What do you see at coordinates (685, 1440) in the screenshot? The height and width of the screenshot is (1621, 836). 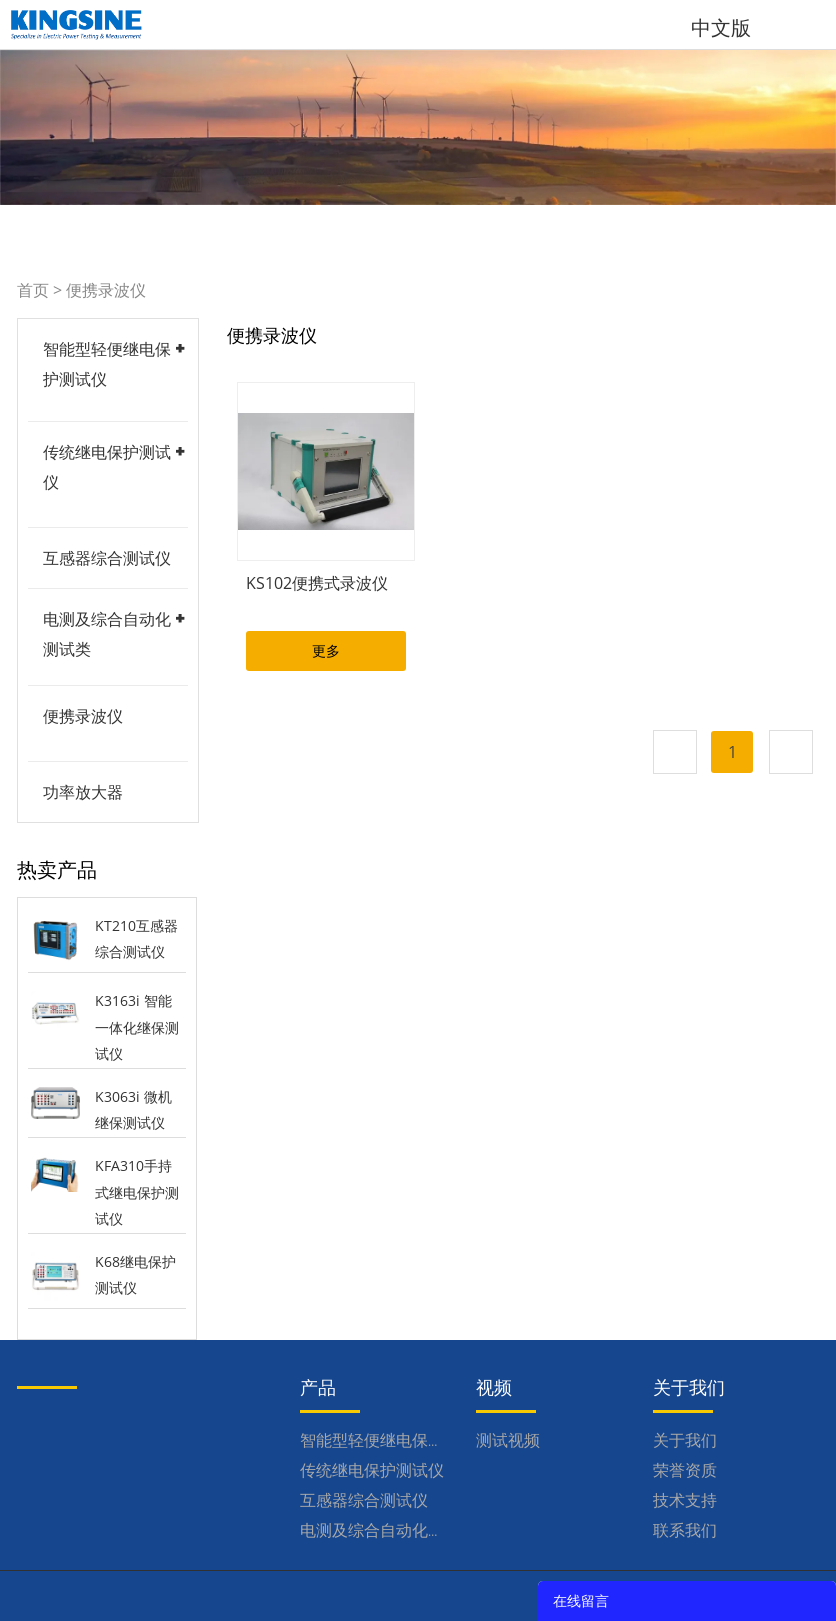 I see `关于我们` at bounding box center [685, 1440].